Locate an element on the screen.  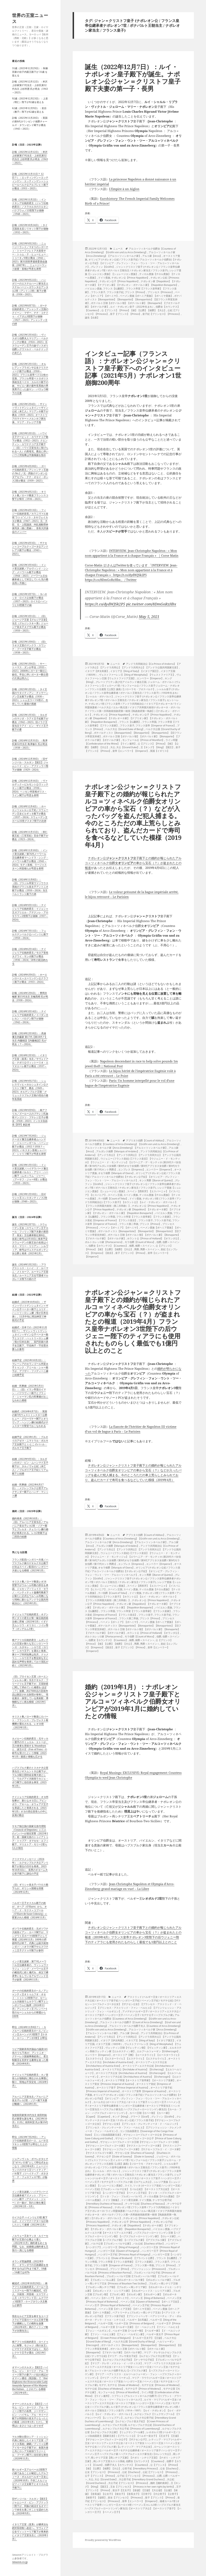
王女【プリンセス】【Princess in her own right (by birth)】 is located at coordinates (142, 2486).